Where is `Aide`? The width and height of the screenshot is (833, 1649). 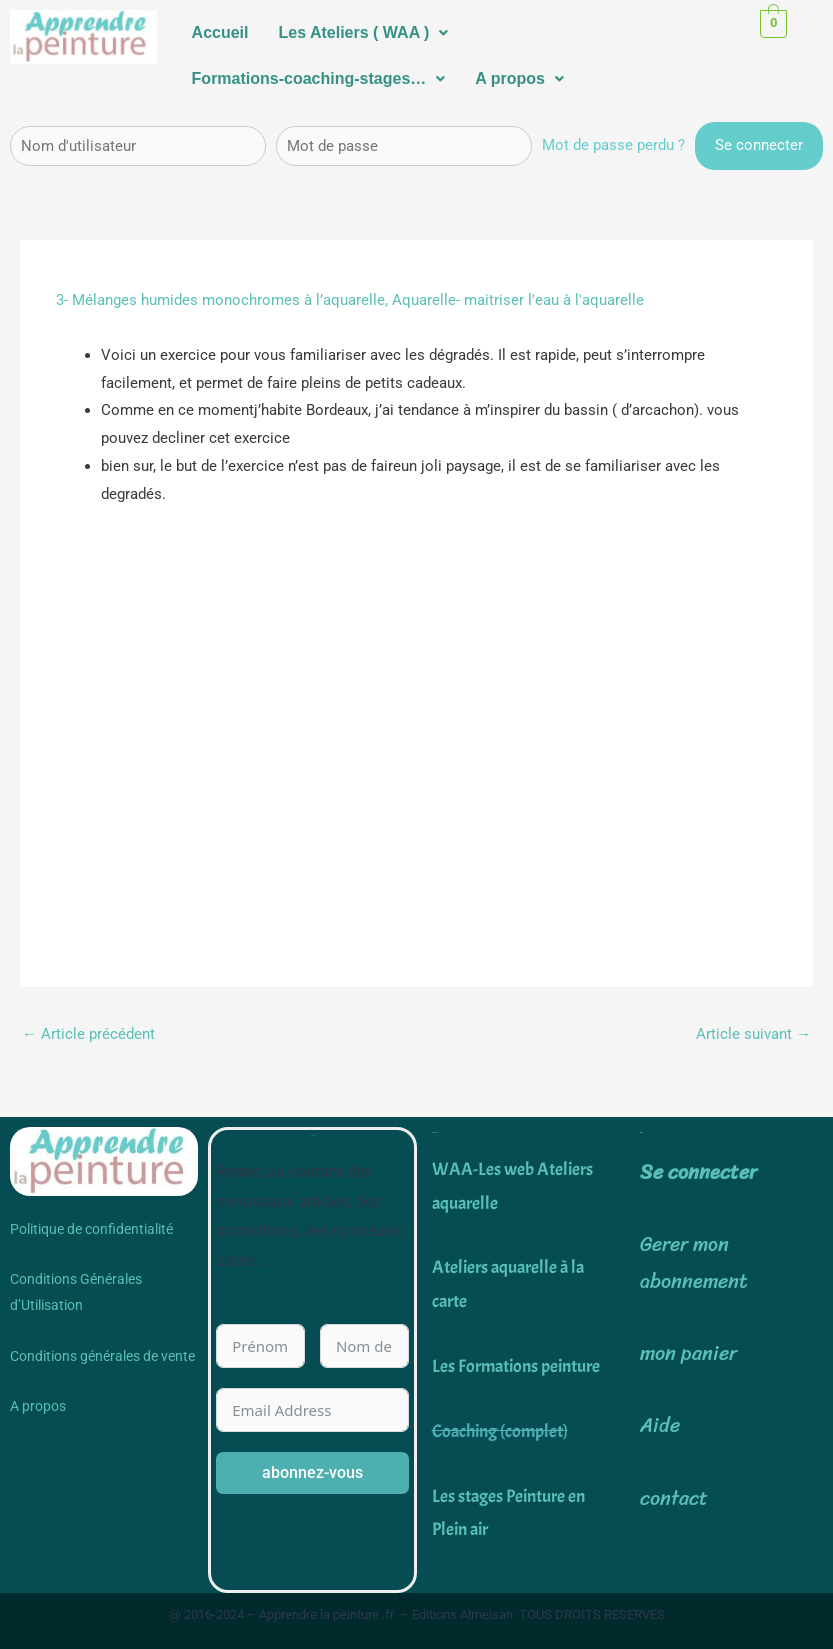
Aide is located at coordinates (660, 1425).